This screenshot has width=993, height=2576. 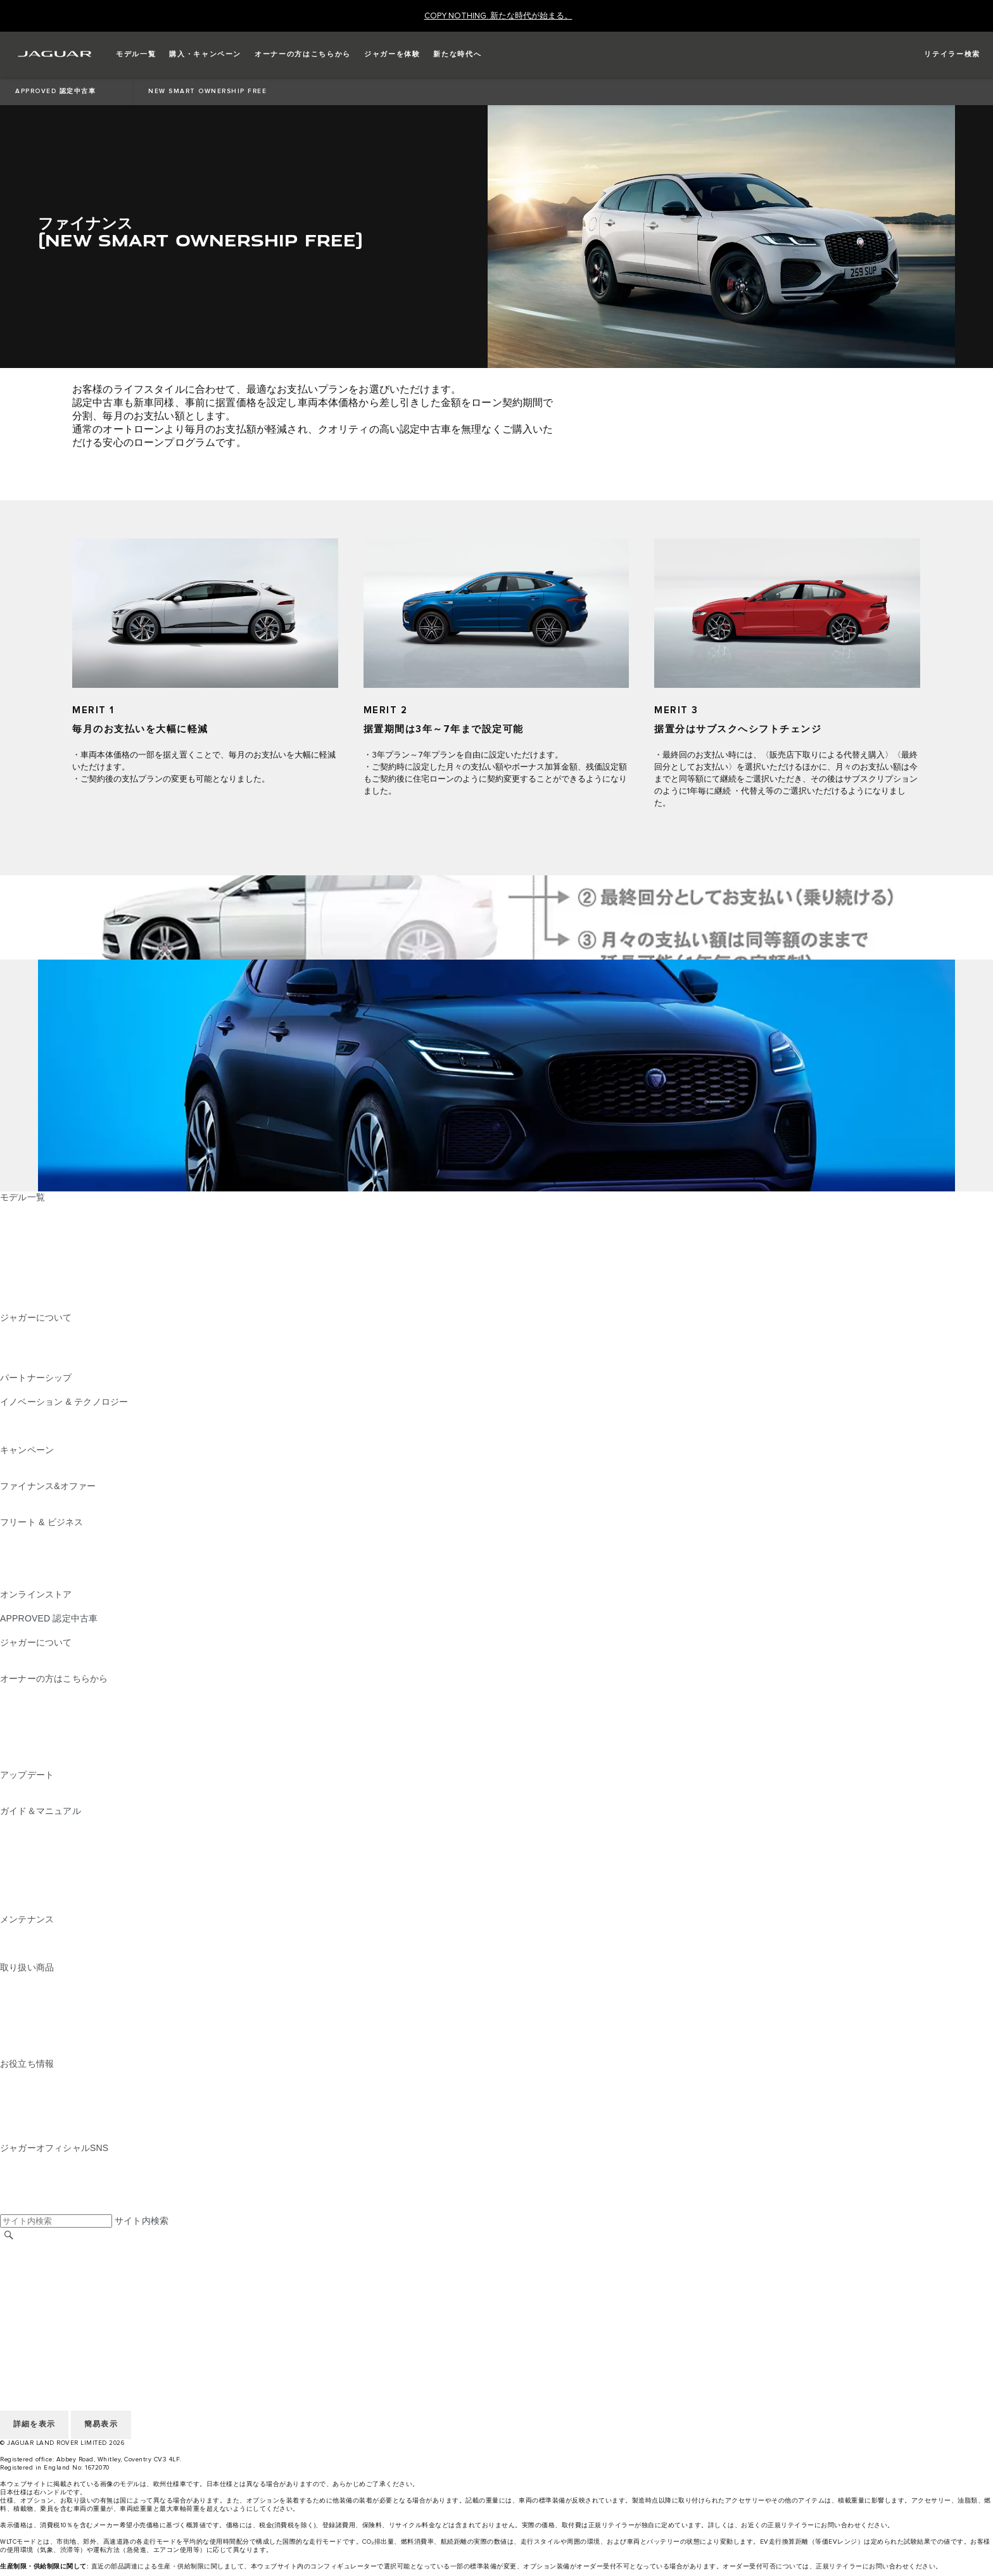 What do you see at coordinates (49, 2248) in the screenshot?
I see `地域を選択してください` at bounding box center [49, 2248].